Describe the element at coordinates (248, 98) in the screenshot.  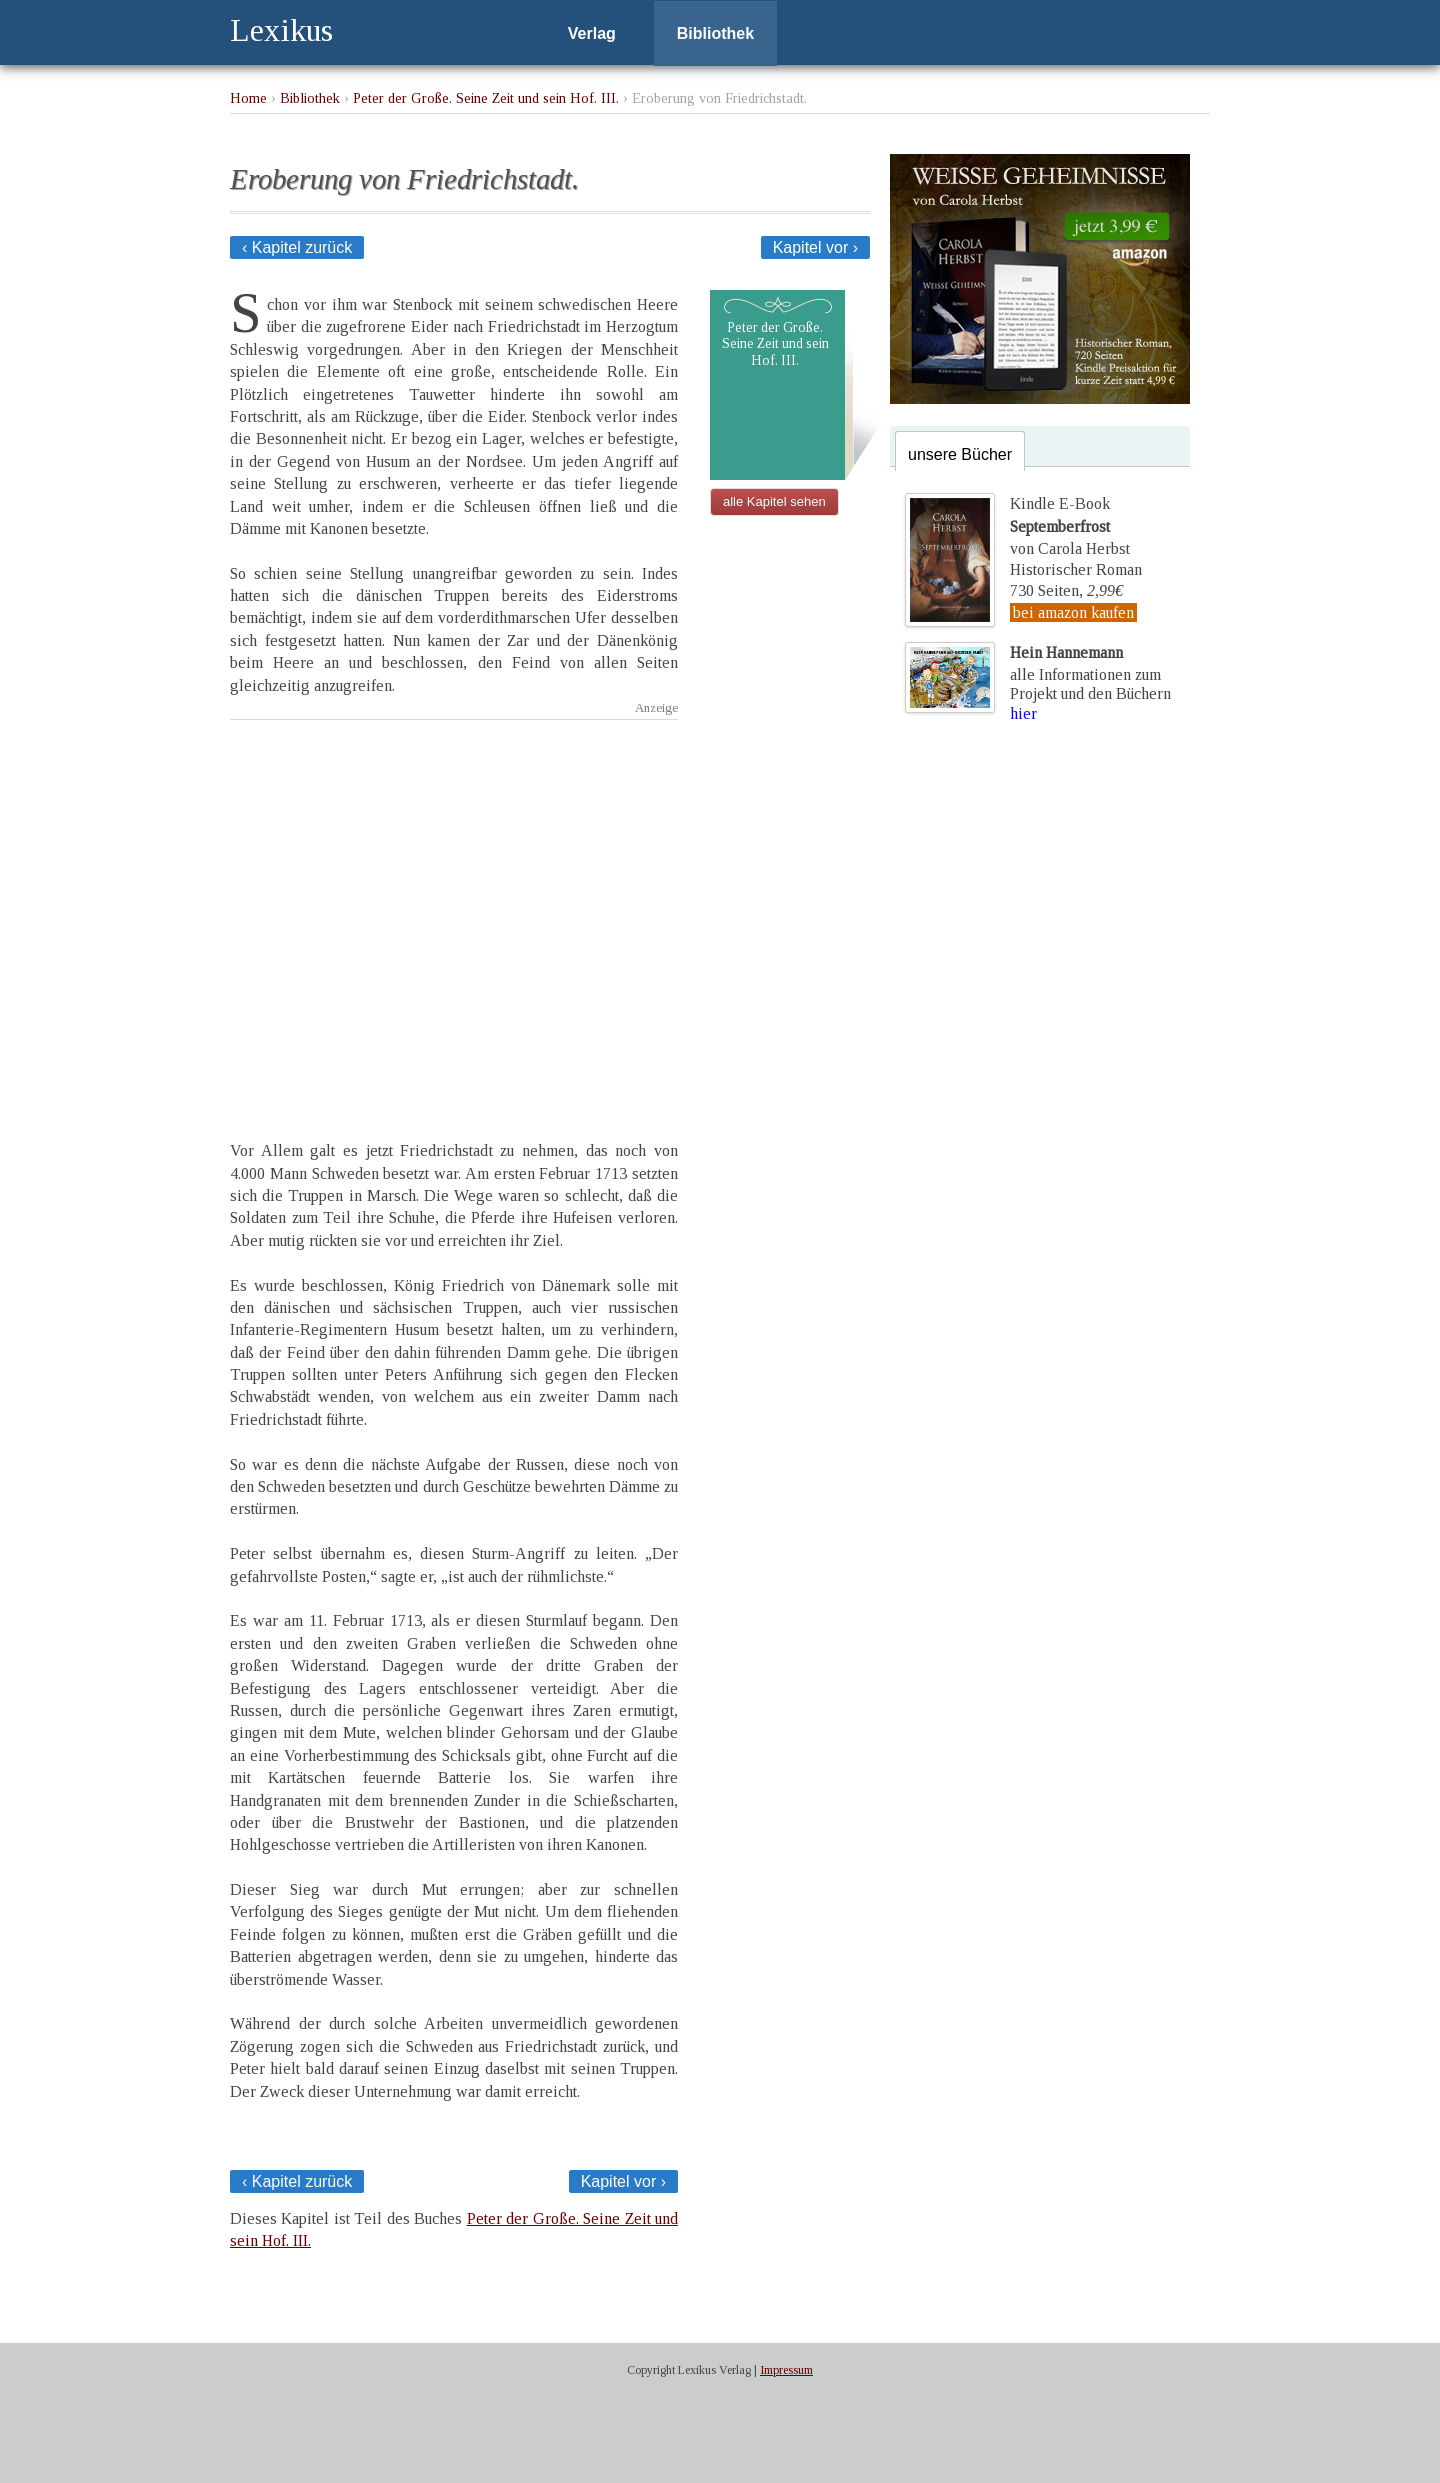
I see `Home` at that location.